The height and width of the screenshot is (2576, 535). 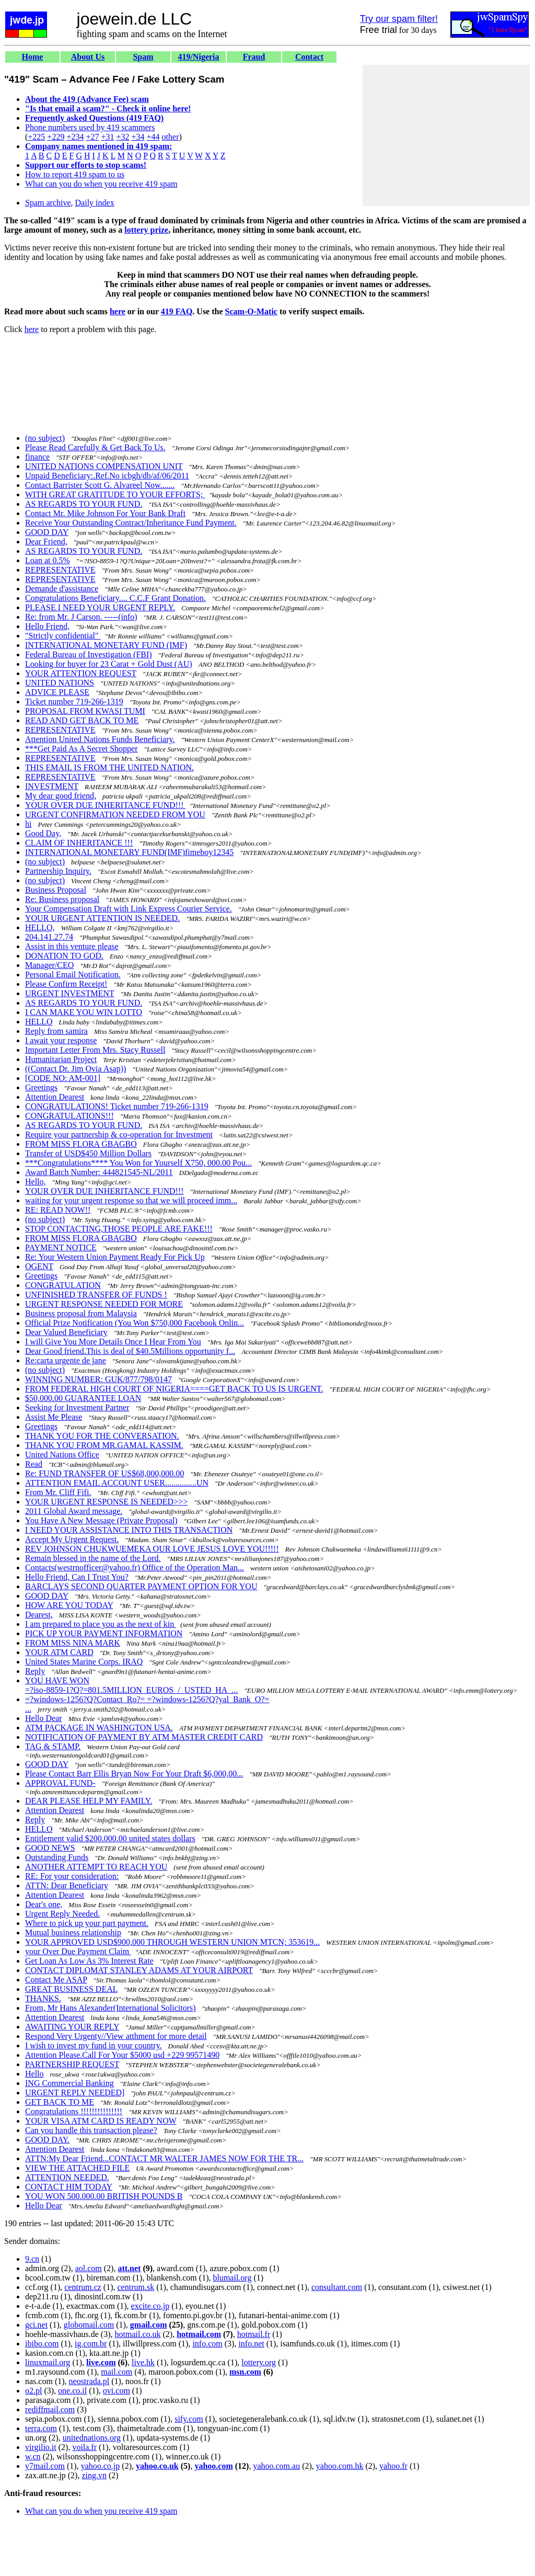 What do you see at coordinates (56, 1031) in the screenshot?
I see `Reply from samira` at bounding box center [56, 1031].